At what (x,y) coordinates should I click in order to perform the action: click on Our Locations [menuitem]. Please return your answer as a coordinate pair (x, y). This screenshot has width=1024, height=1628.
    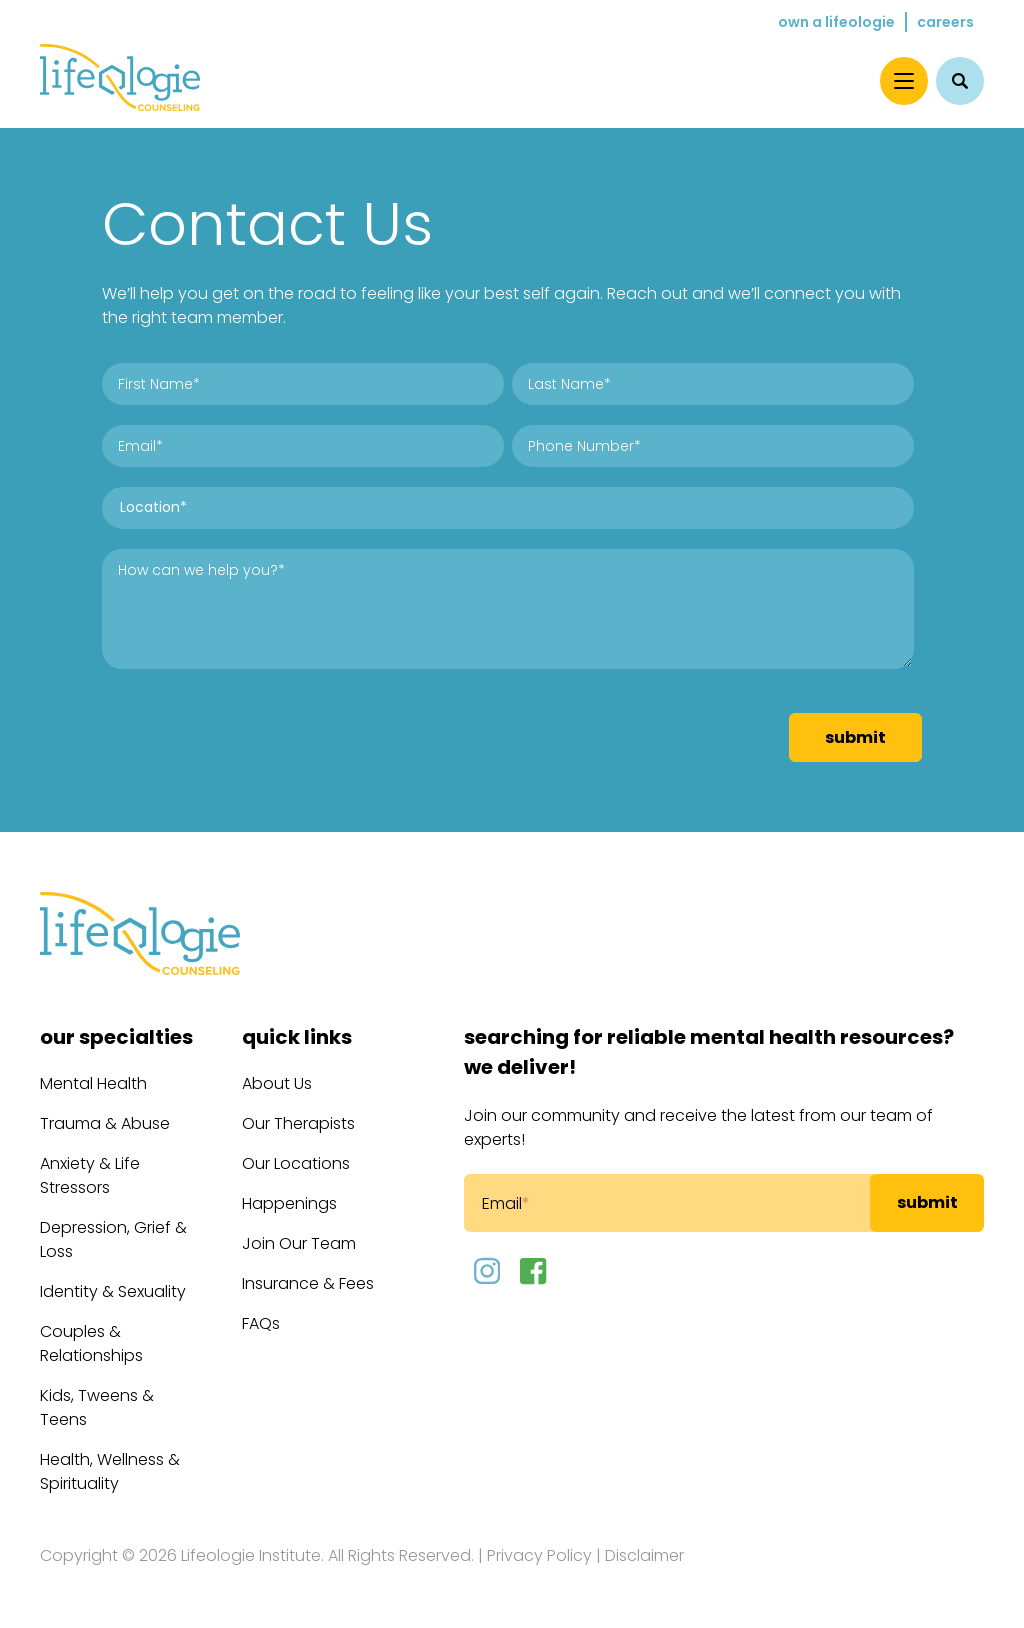
    Looking at the image, I should click on (296, 1163).